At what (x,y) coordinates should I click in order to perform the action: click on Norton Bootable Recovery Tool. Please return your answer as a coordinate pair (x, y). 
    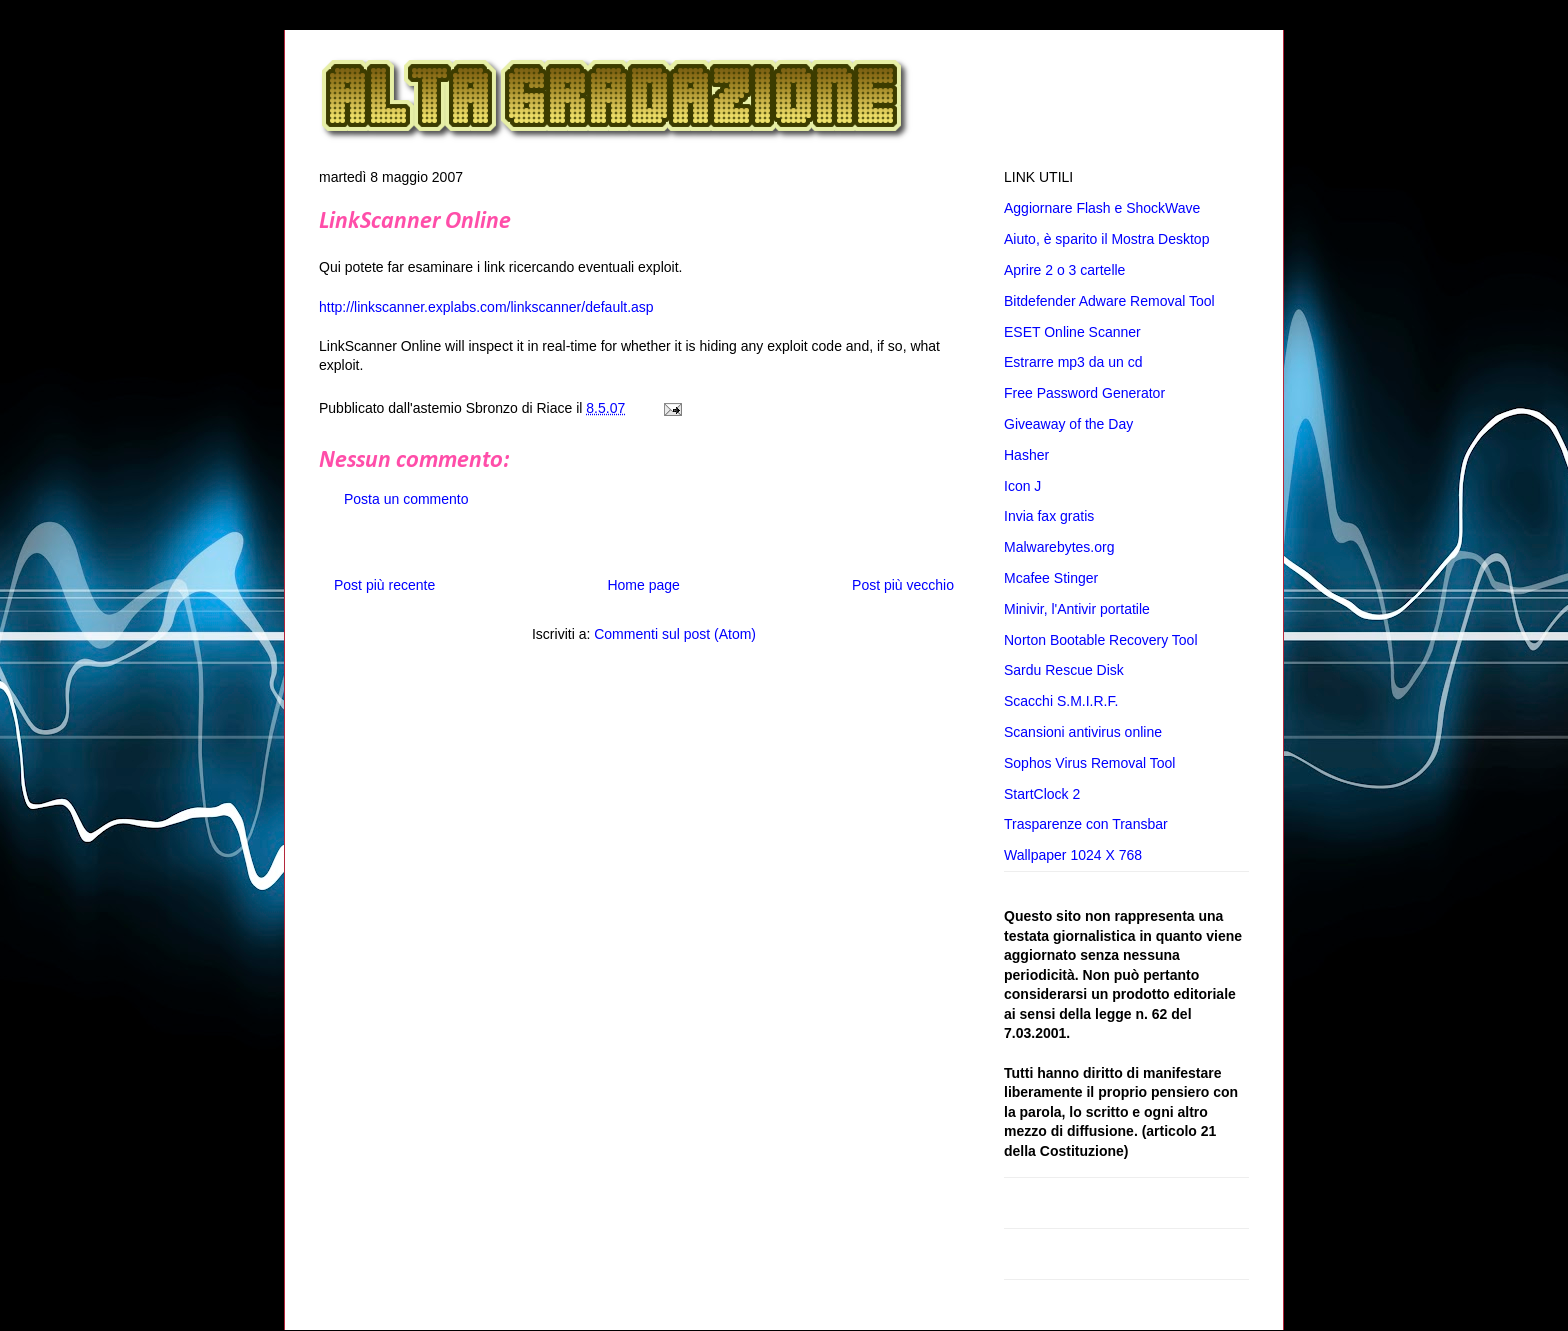
    Looking at the image, I should click on (1101, 640).